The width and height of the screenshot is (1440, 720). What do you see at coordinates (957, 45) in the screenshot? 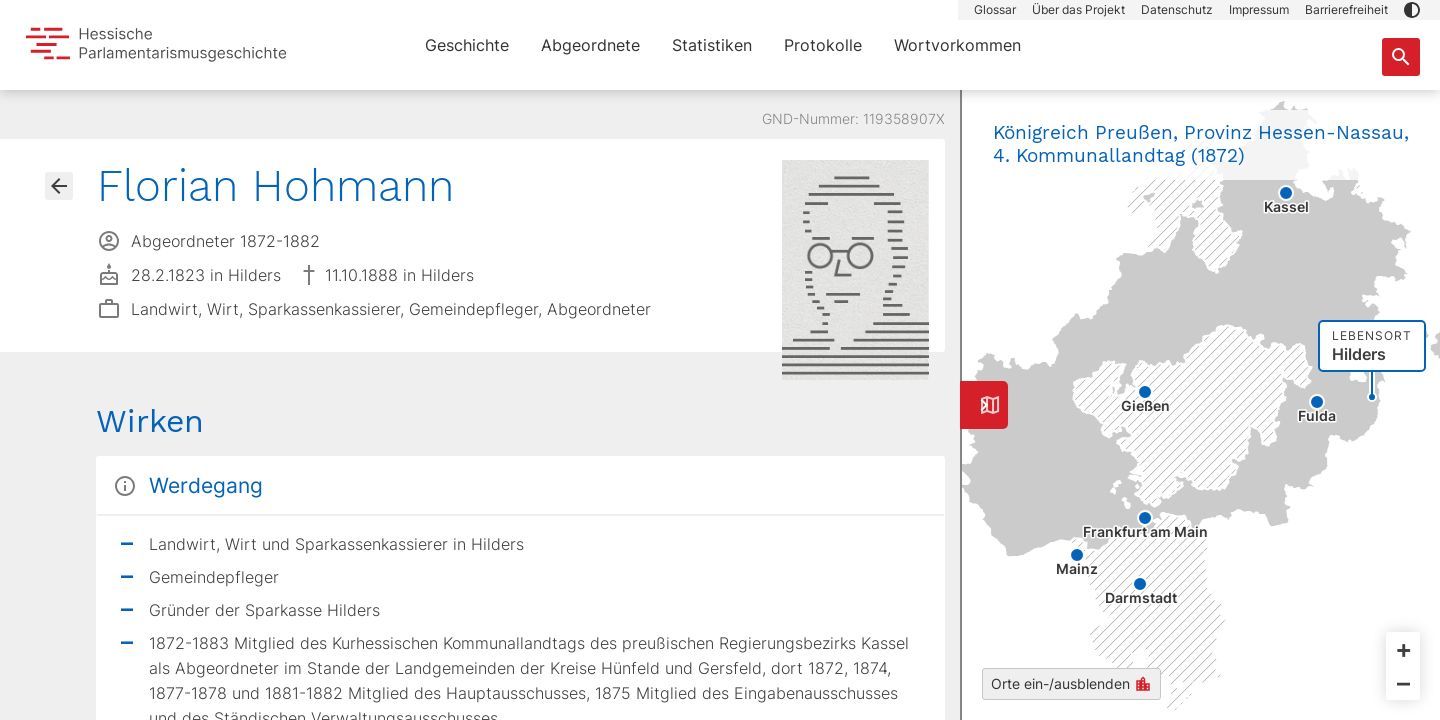
I see `Wortvorkommen` at bounding box center [957, 45].